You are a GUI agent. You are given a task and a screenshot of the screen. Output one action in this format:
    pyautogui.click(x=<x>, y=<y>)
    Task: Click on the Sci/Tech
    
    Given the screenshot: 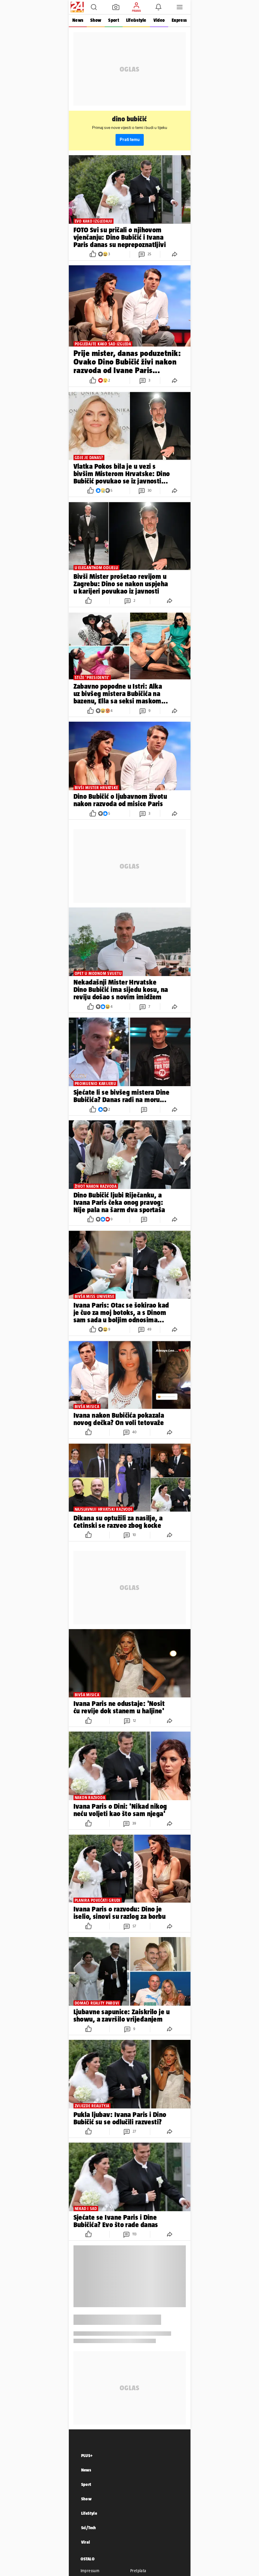 What is the action you would take?
    pyautogui.click(x=88, y=2527)
    